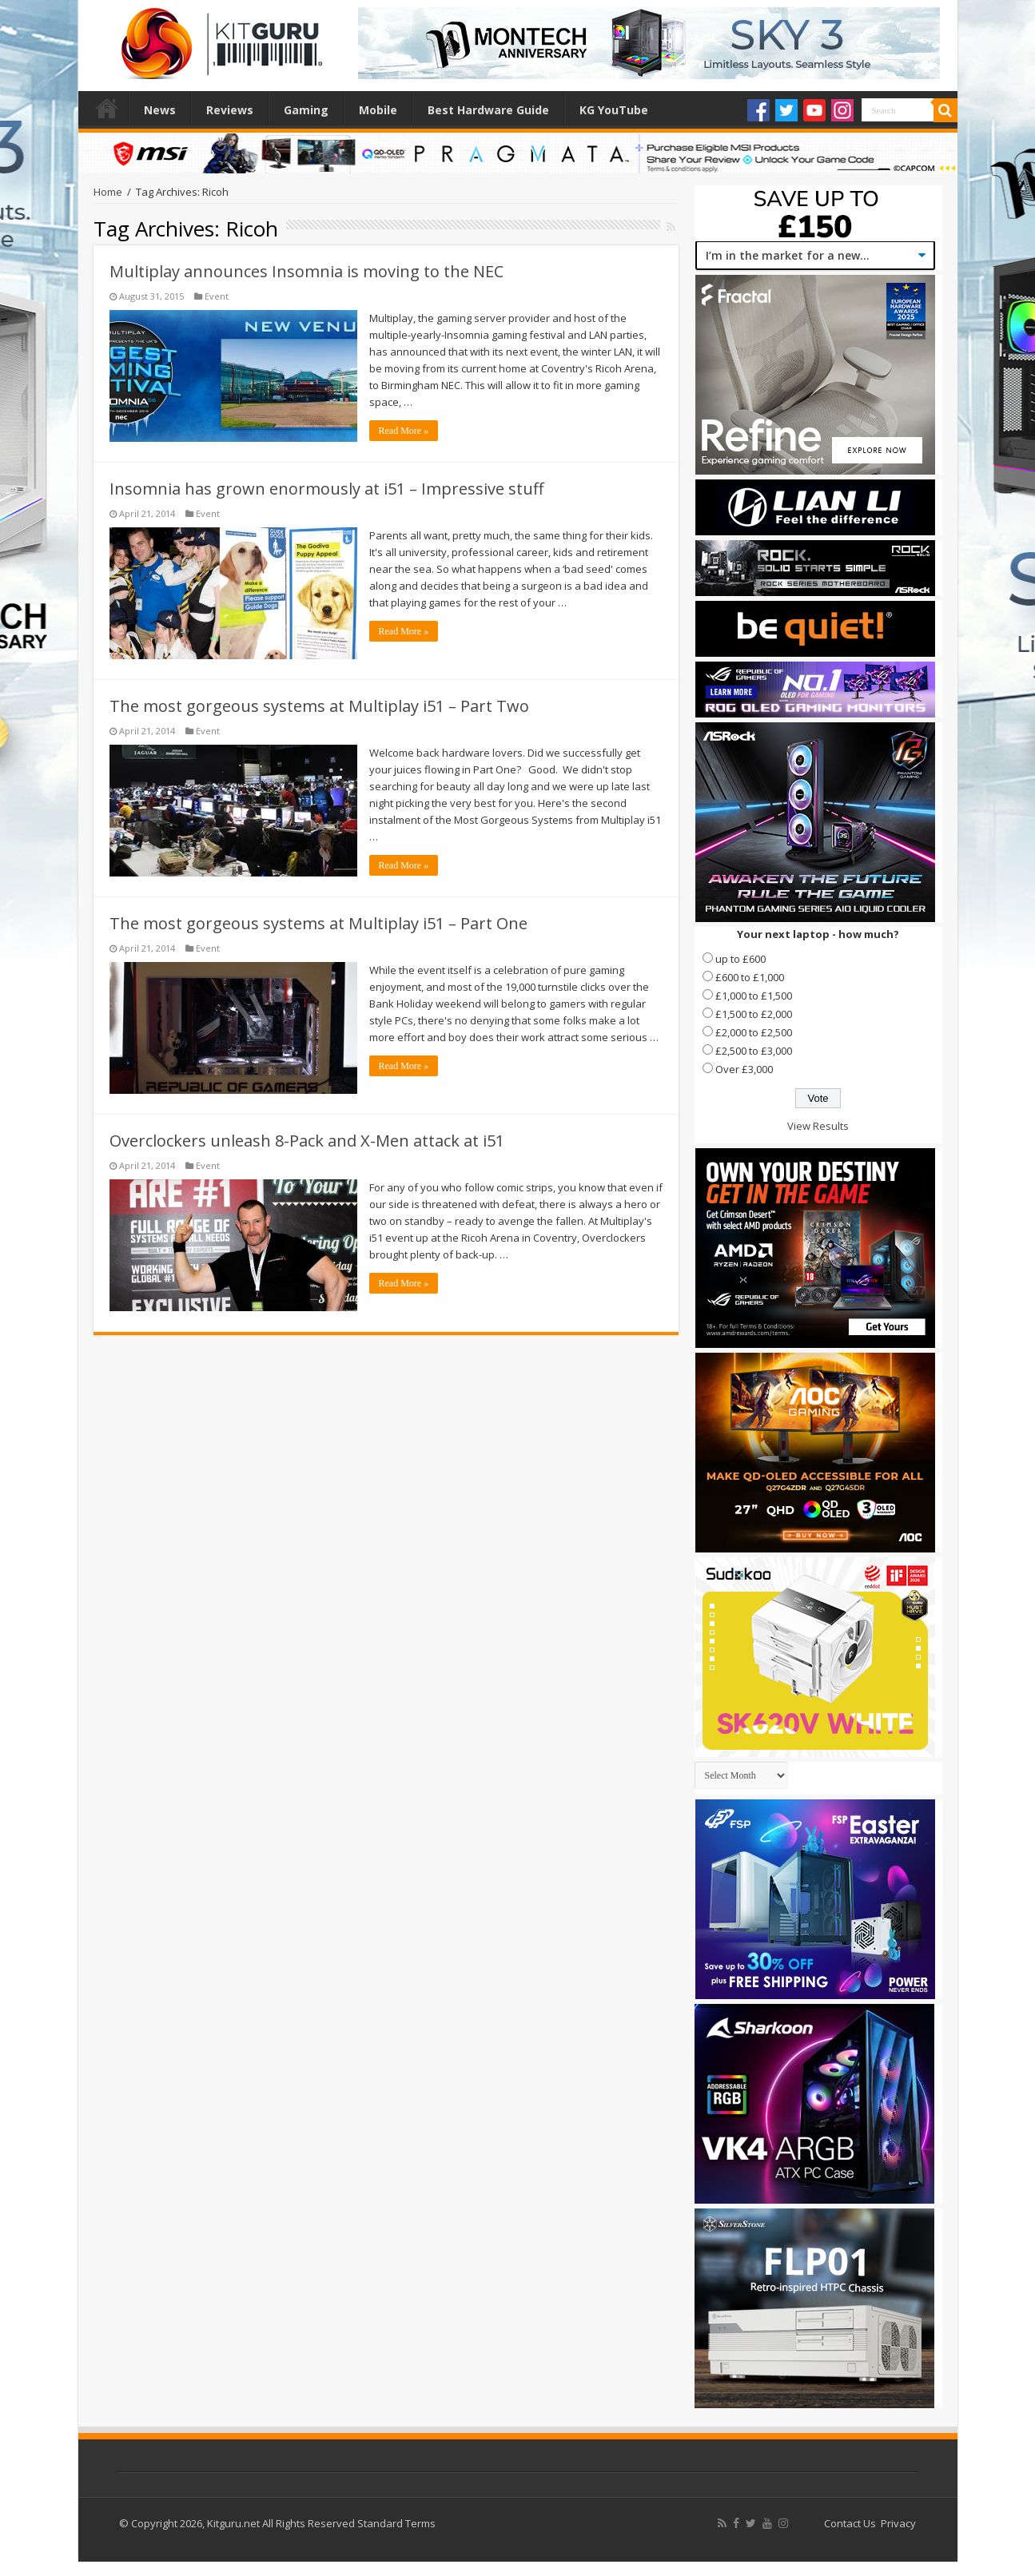 This screenshot has width=1035, height=2576. I want to click on £600 to £1,000, so click(749, 977).